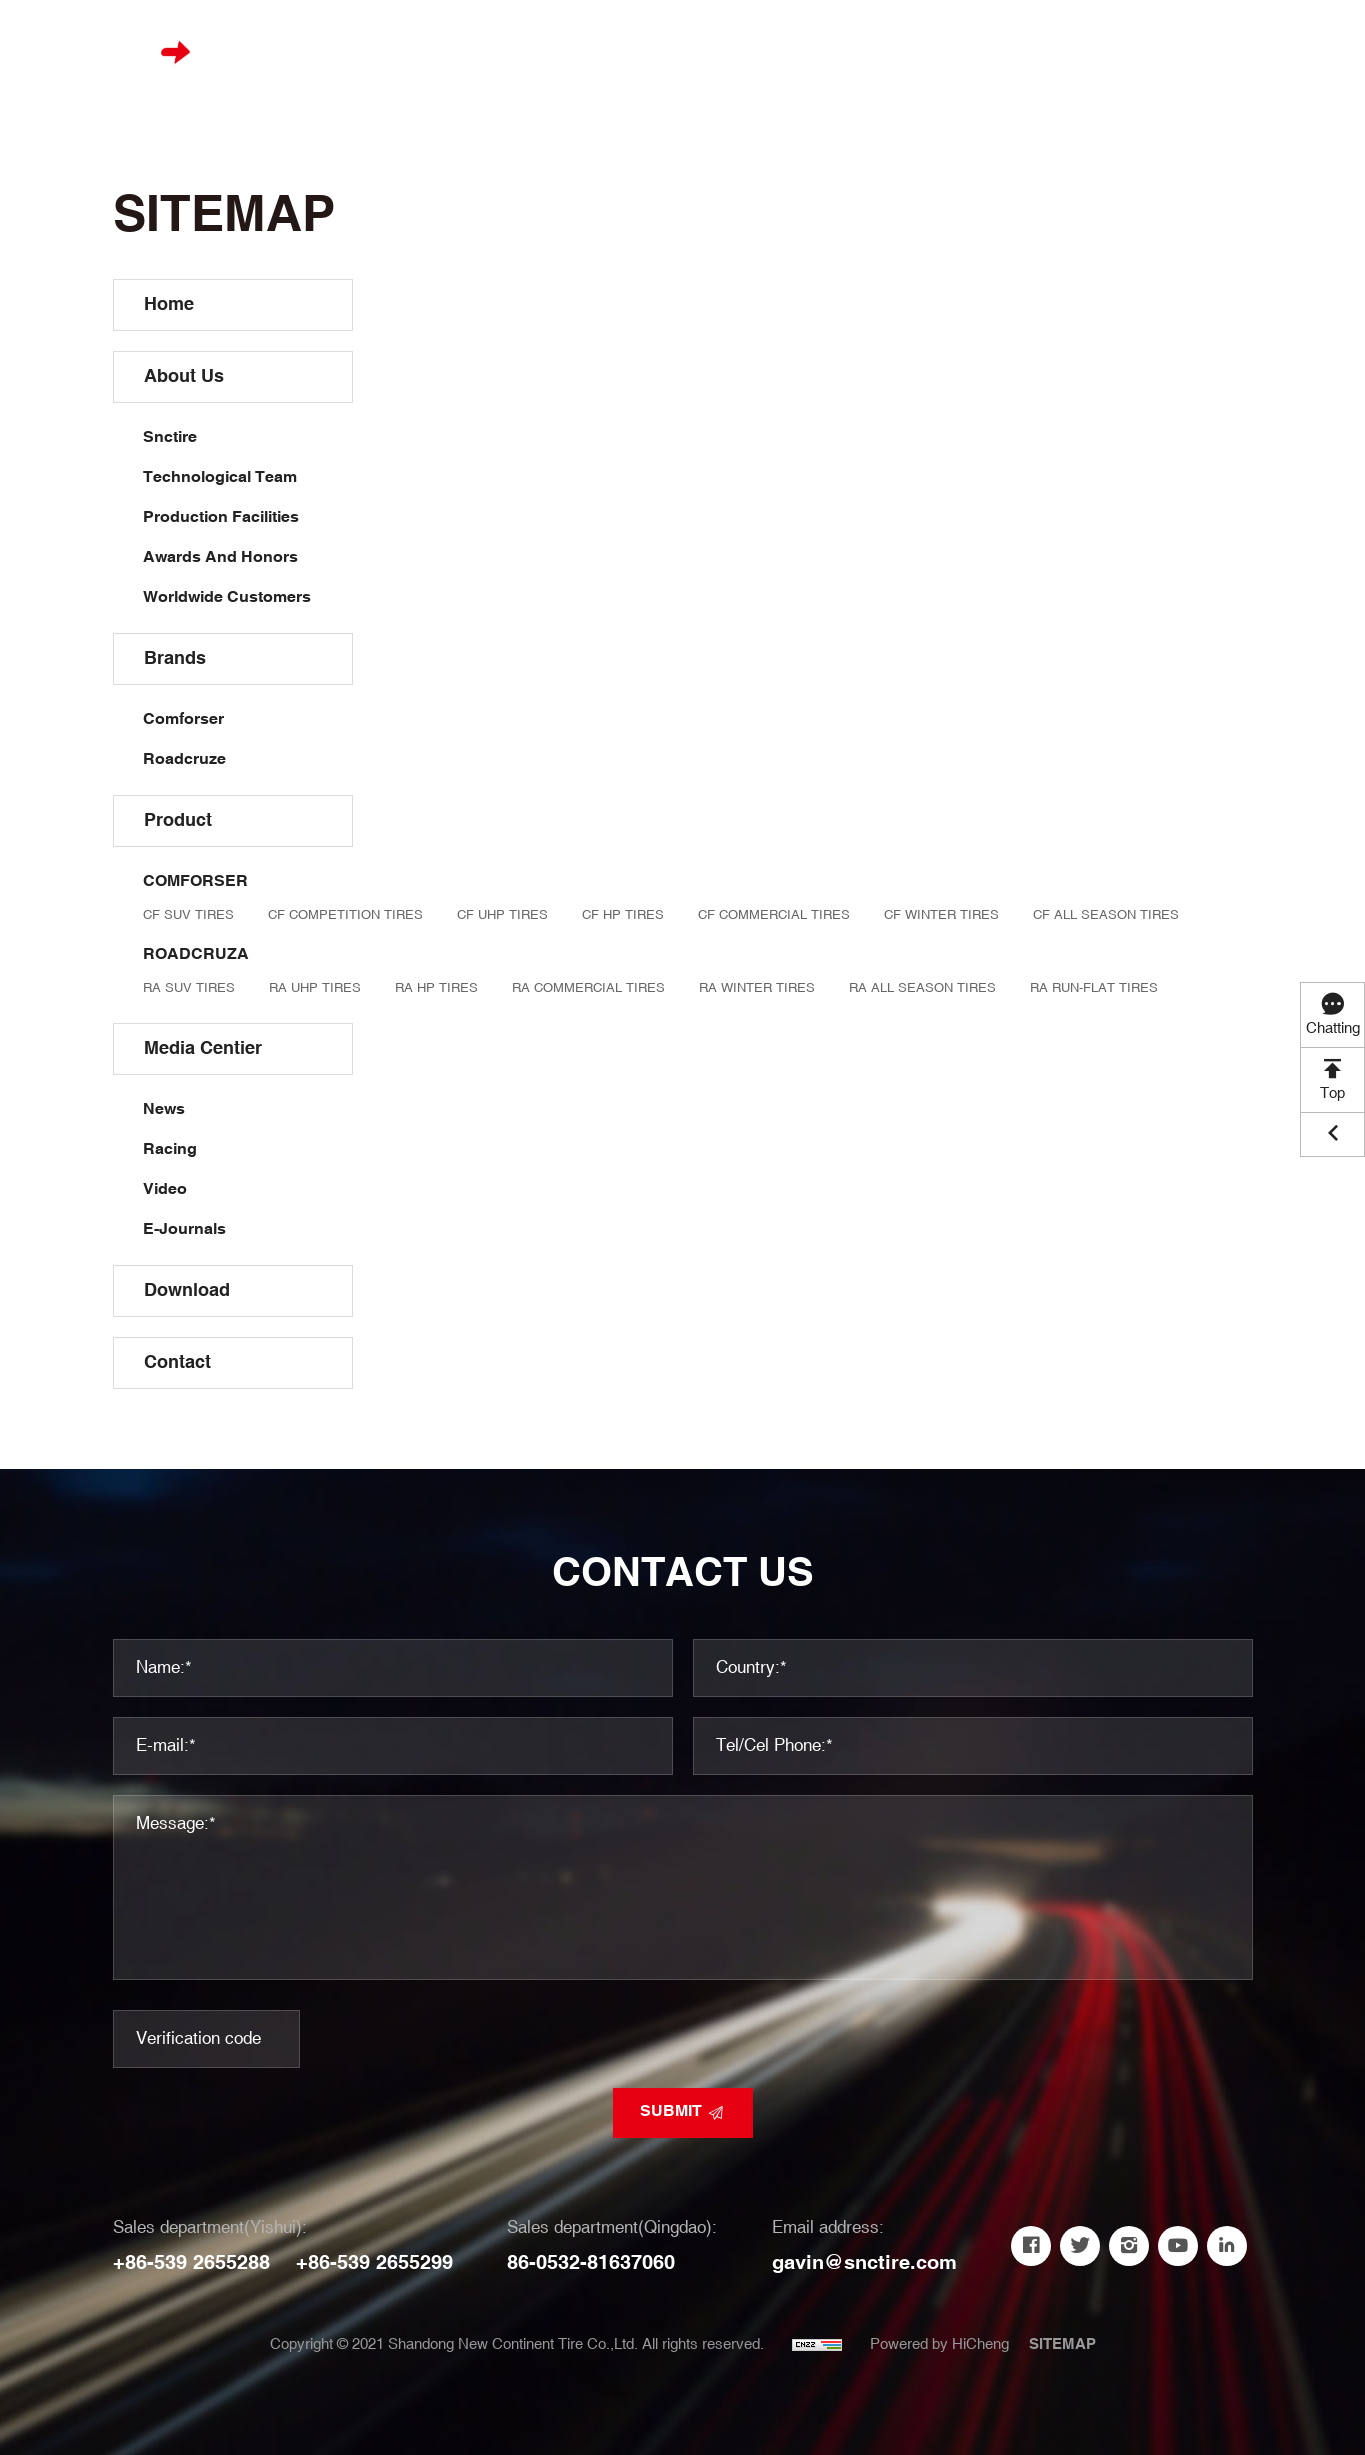  Describe the element at coordinates (671, 2111) in the screenshot. I see `SUBMIT` at that location.